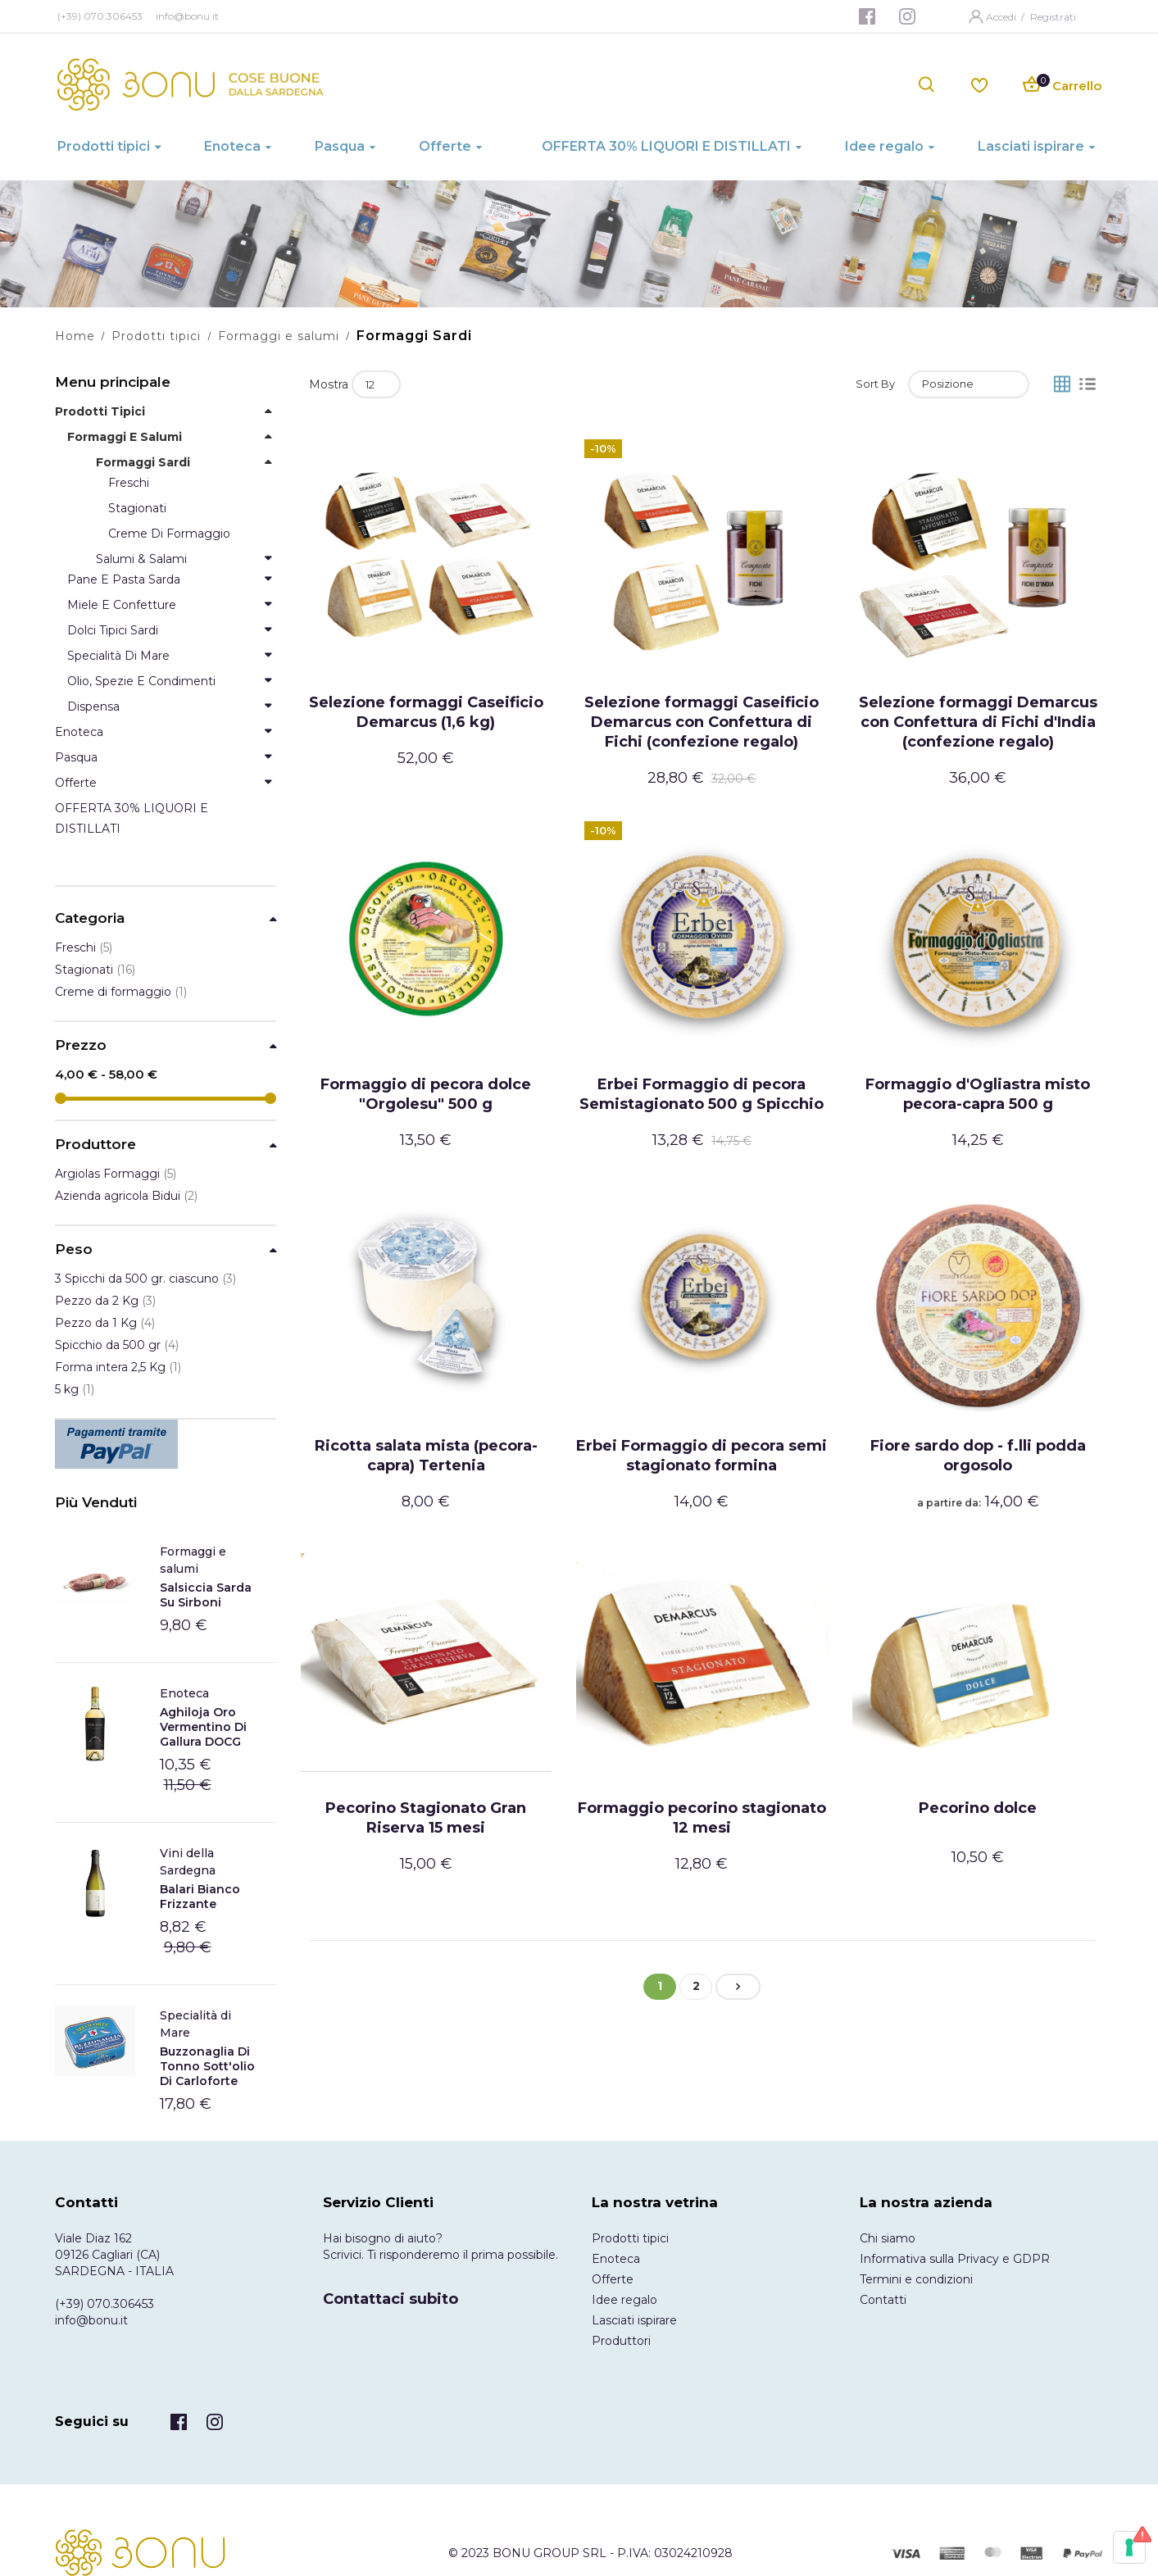  Describe the element at coordinates (955, 2258) in the screenshot. I see `Informativa sulla Privacy e GDPR` at that location.